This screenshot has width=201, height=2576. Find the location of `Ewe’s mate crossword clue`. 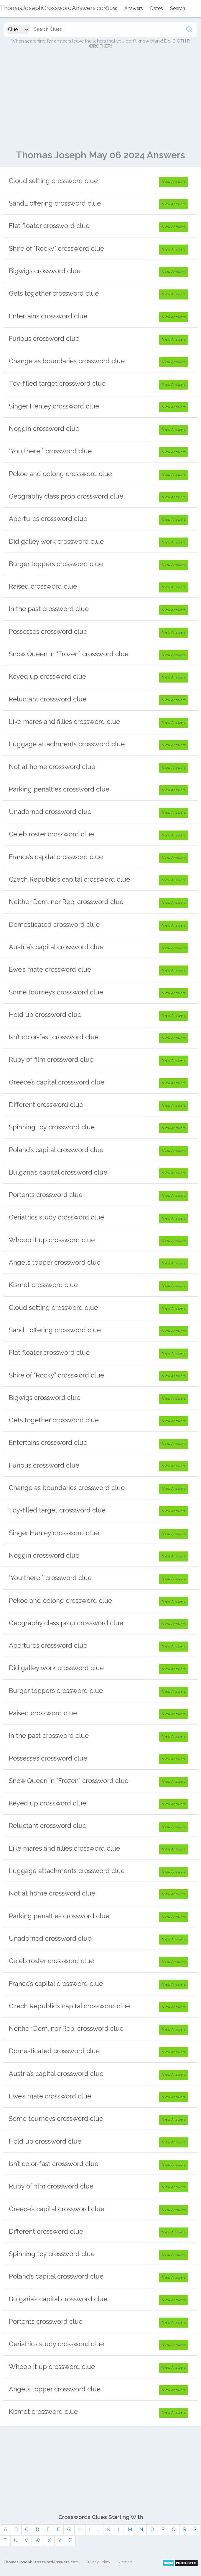

Ewe’s mate crossword clue is located at coordinates (50, 969).